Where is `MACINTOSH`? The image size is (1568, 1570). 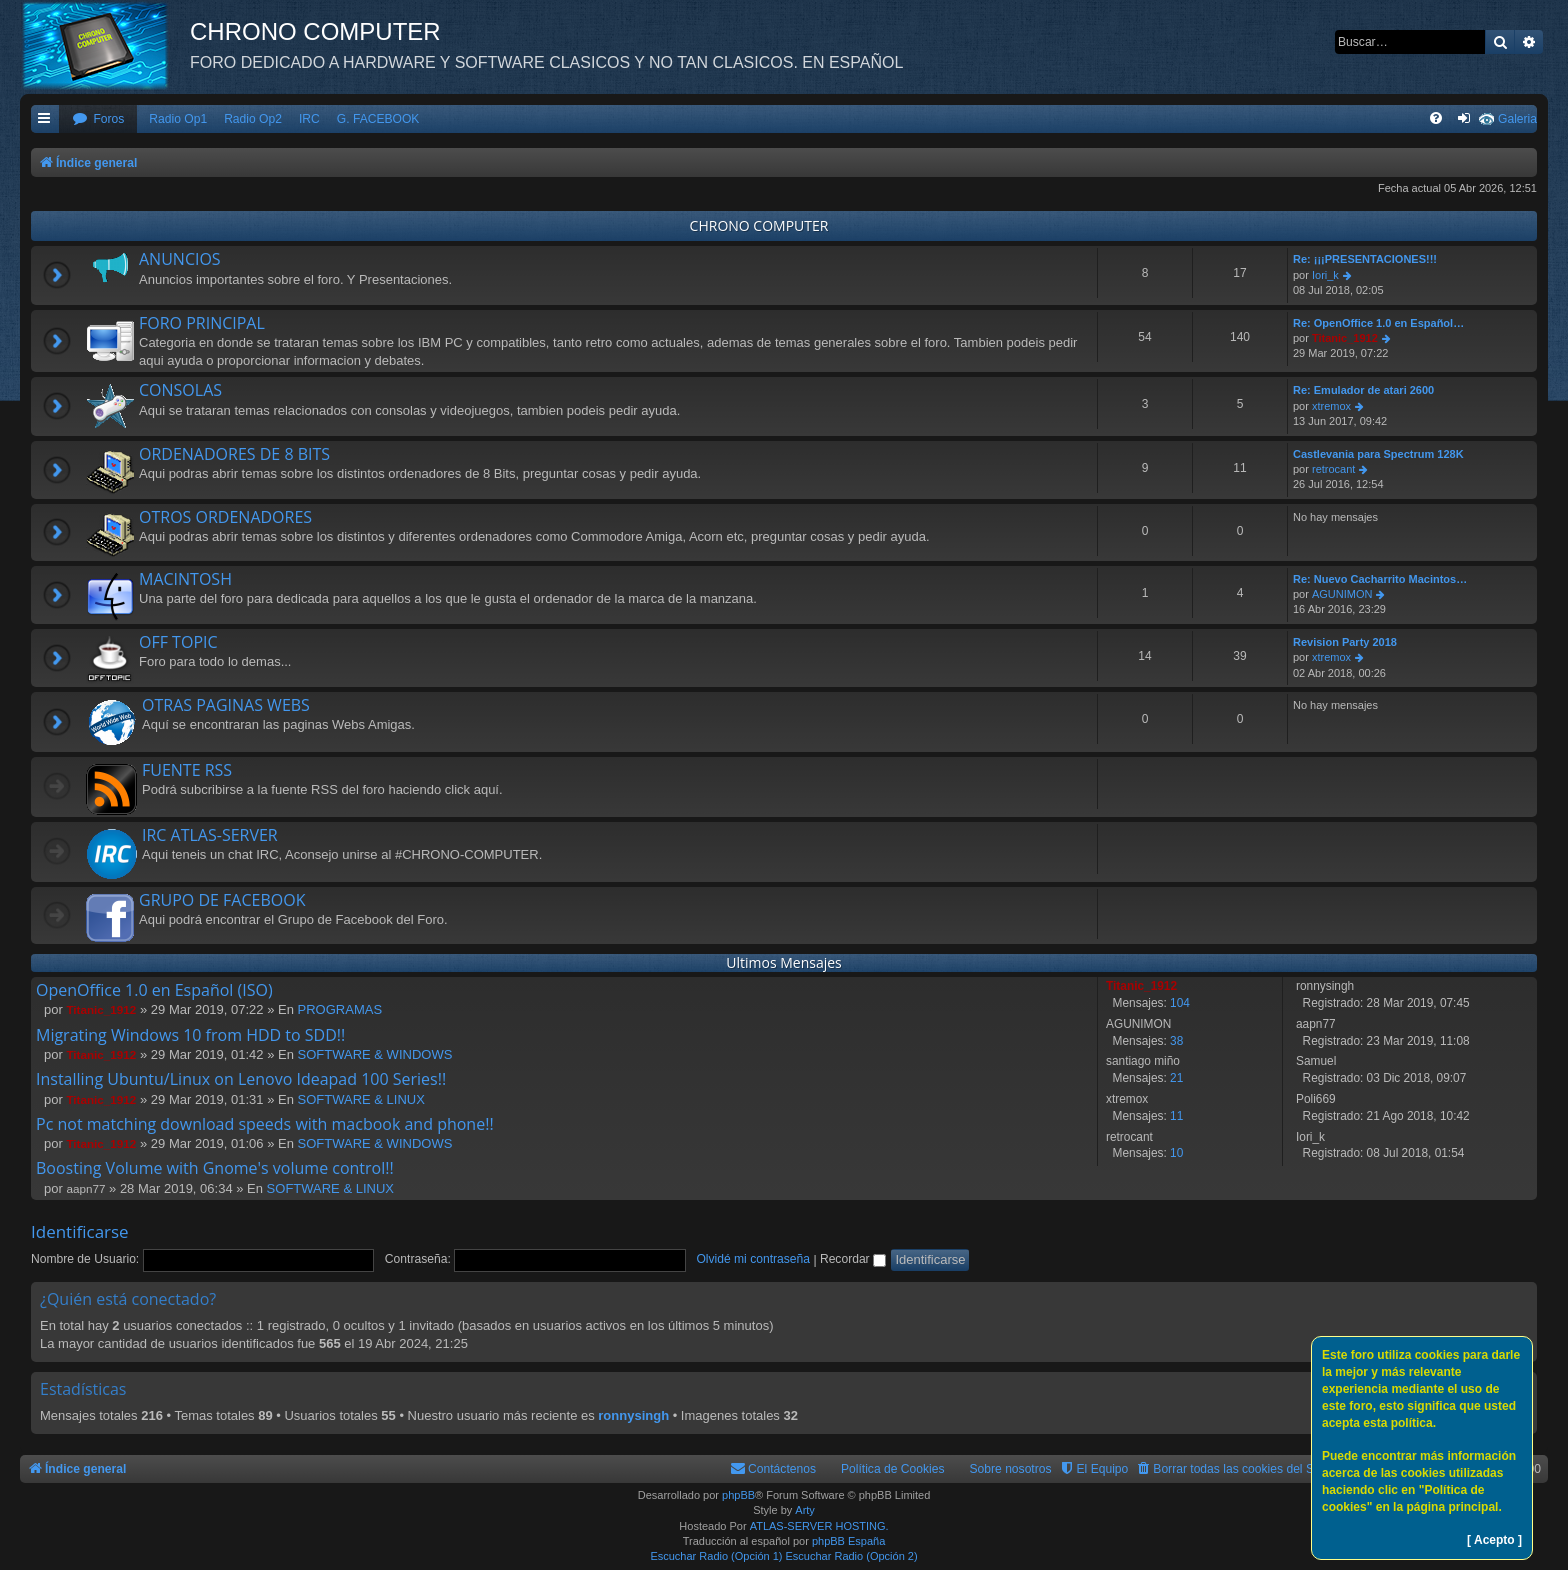
MACINTOSH is located at coordinates (185, 579).